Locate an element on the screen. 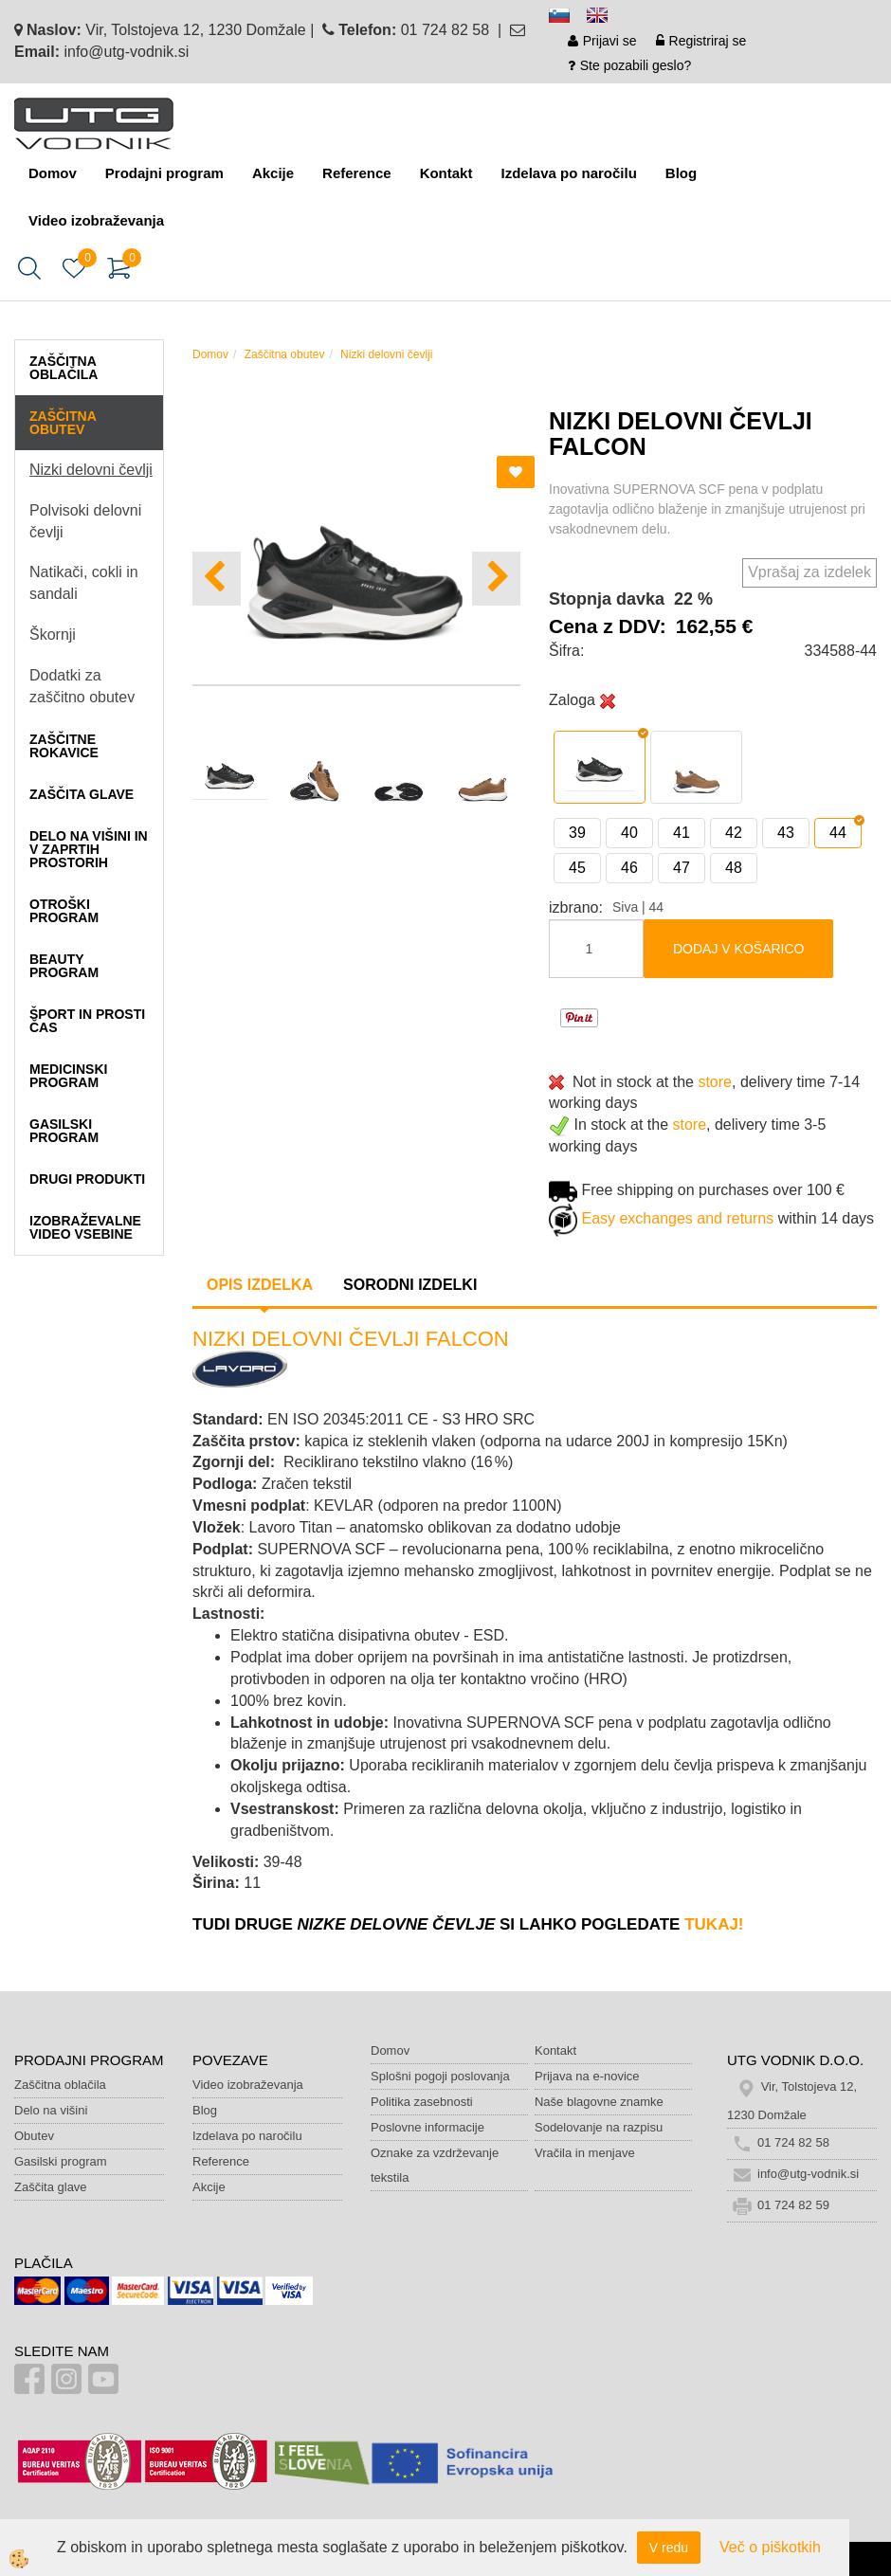  40 is located at coordinates (629, 833).